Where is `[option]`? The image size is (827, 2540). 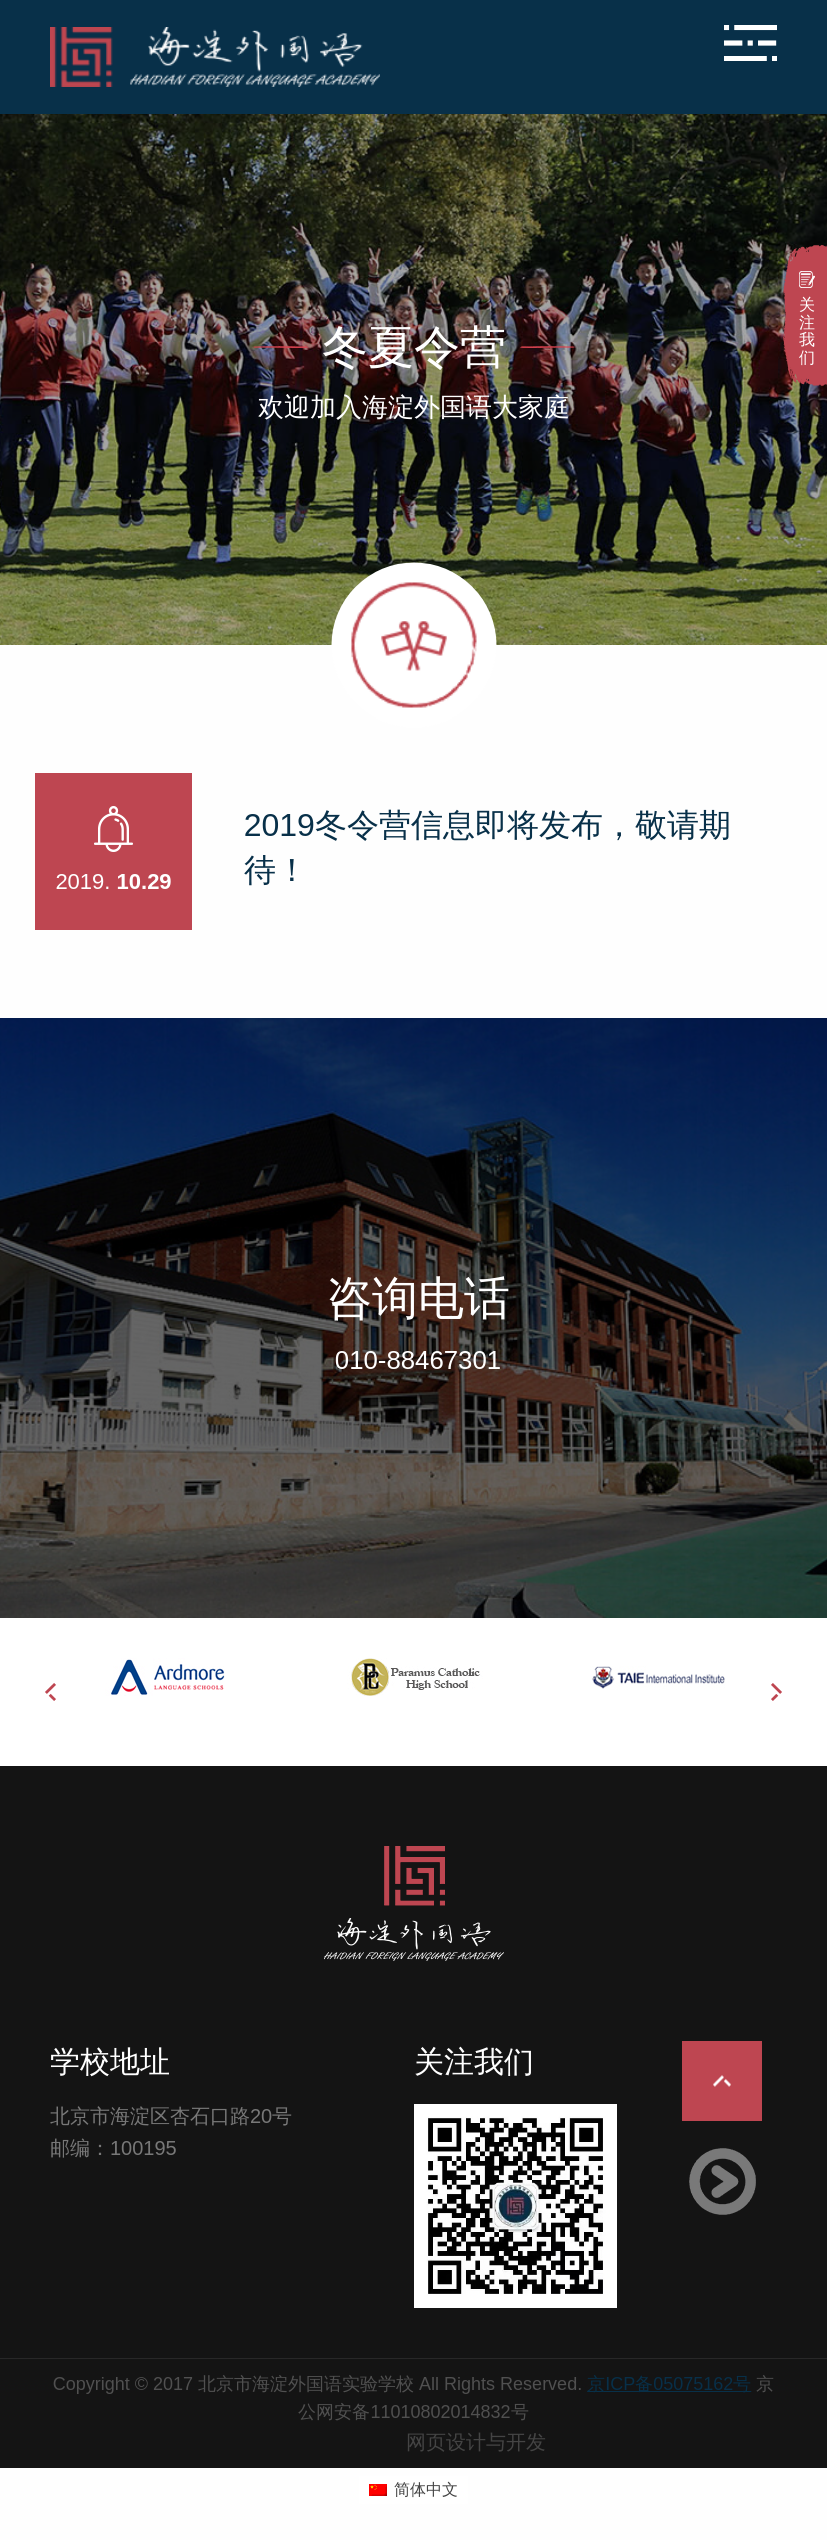 [option] is located at coordinates (171, 1677).